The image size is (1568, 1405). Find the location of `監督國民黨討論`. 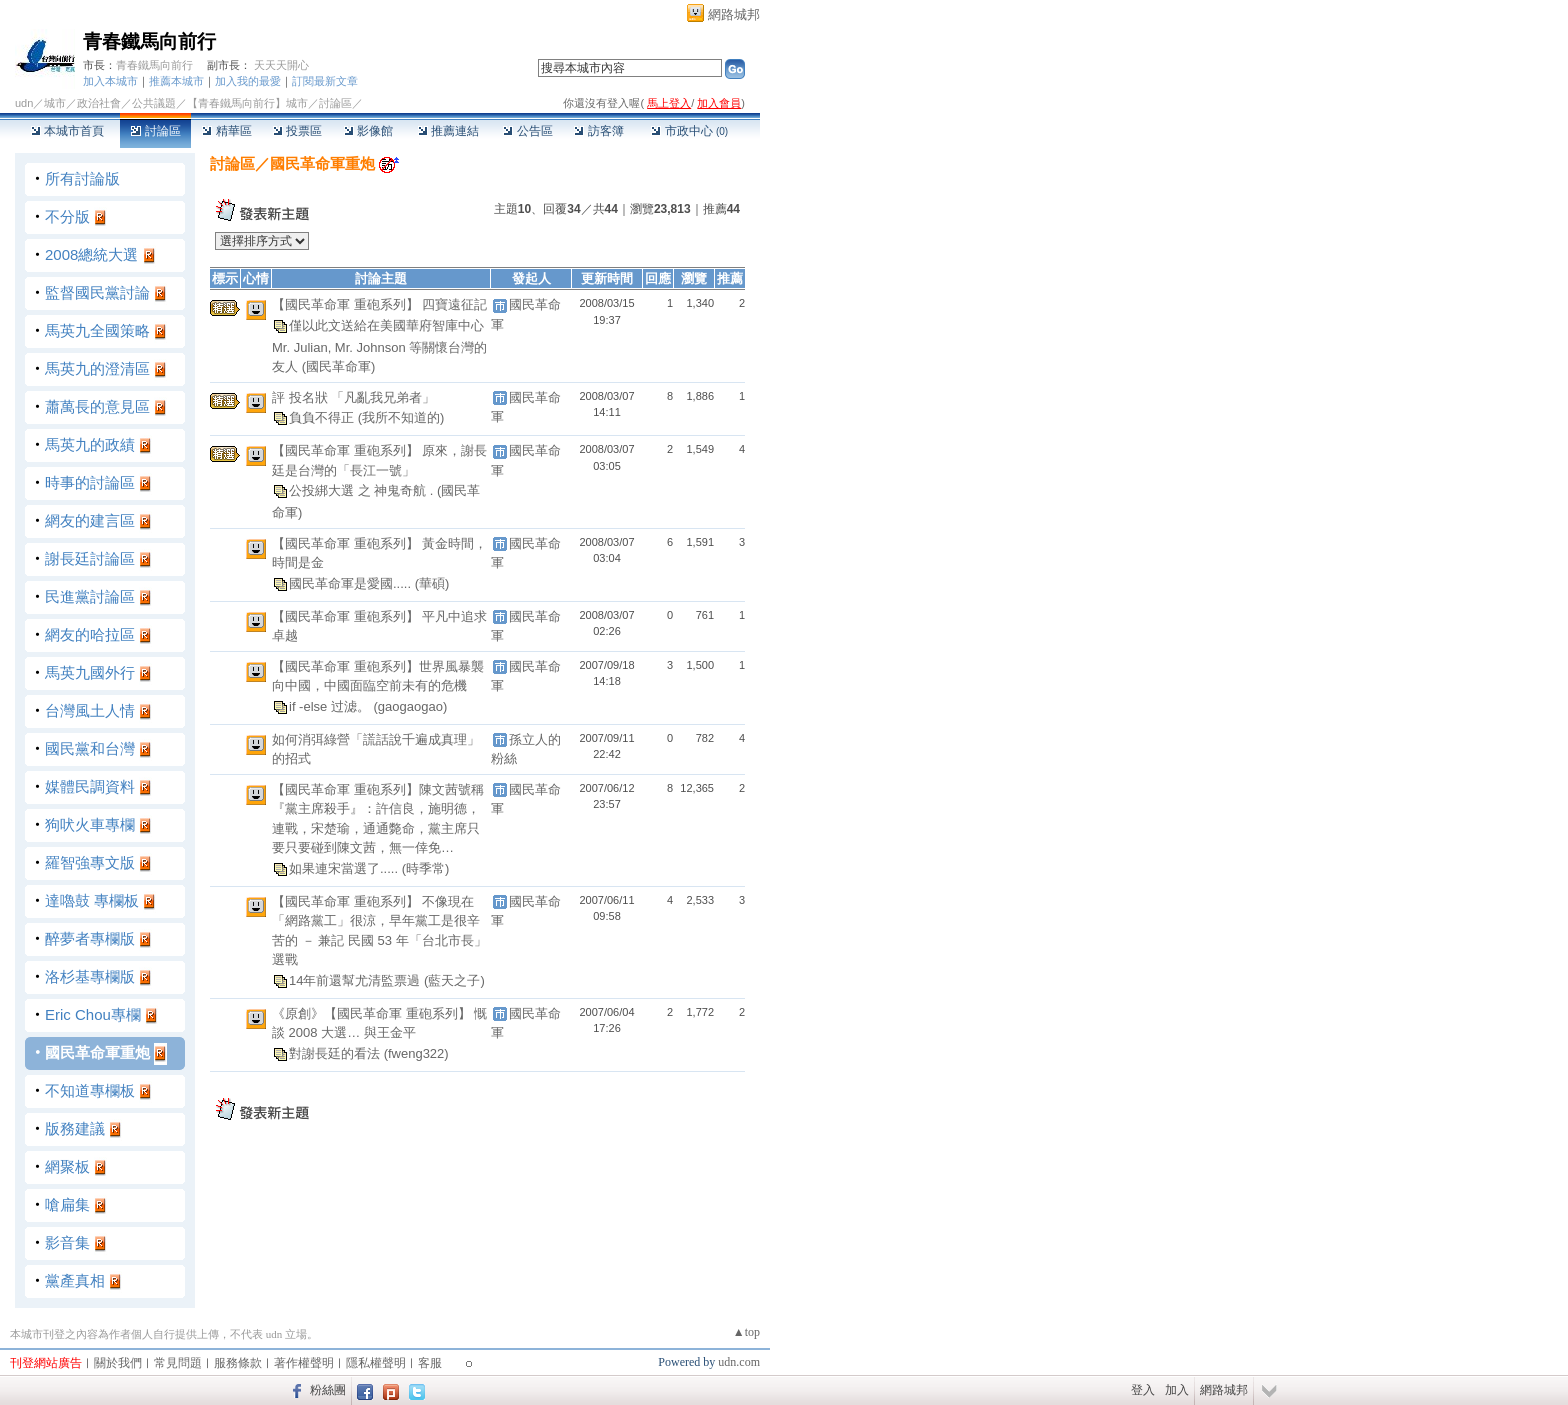

監督國民黨討論 is located at coordinates (97, 292).